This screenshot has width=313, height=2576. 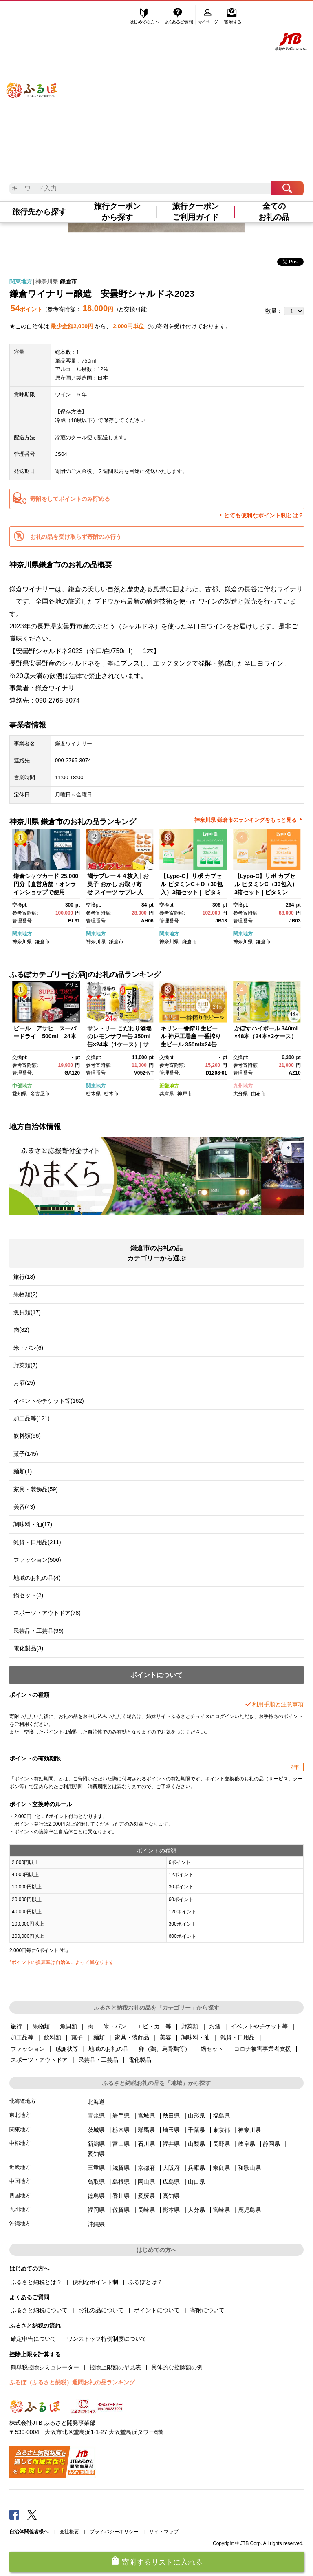 What do you see at coordinates (162, 2562) in the screenshot?
I see `寄附するリストに入れる` at bounding box center [162, 2562].